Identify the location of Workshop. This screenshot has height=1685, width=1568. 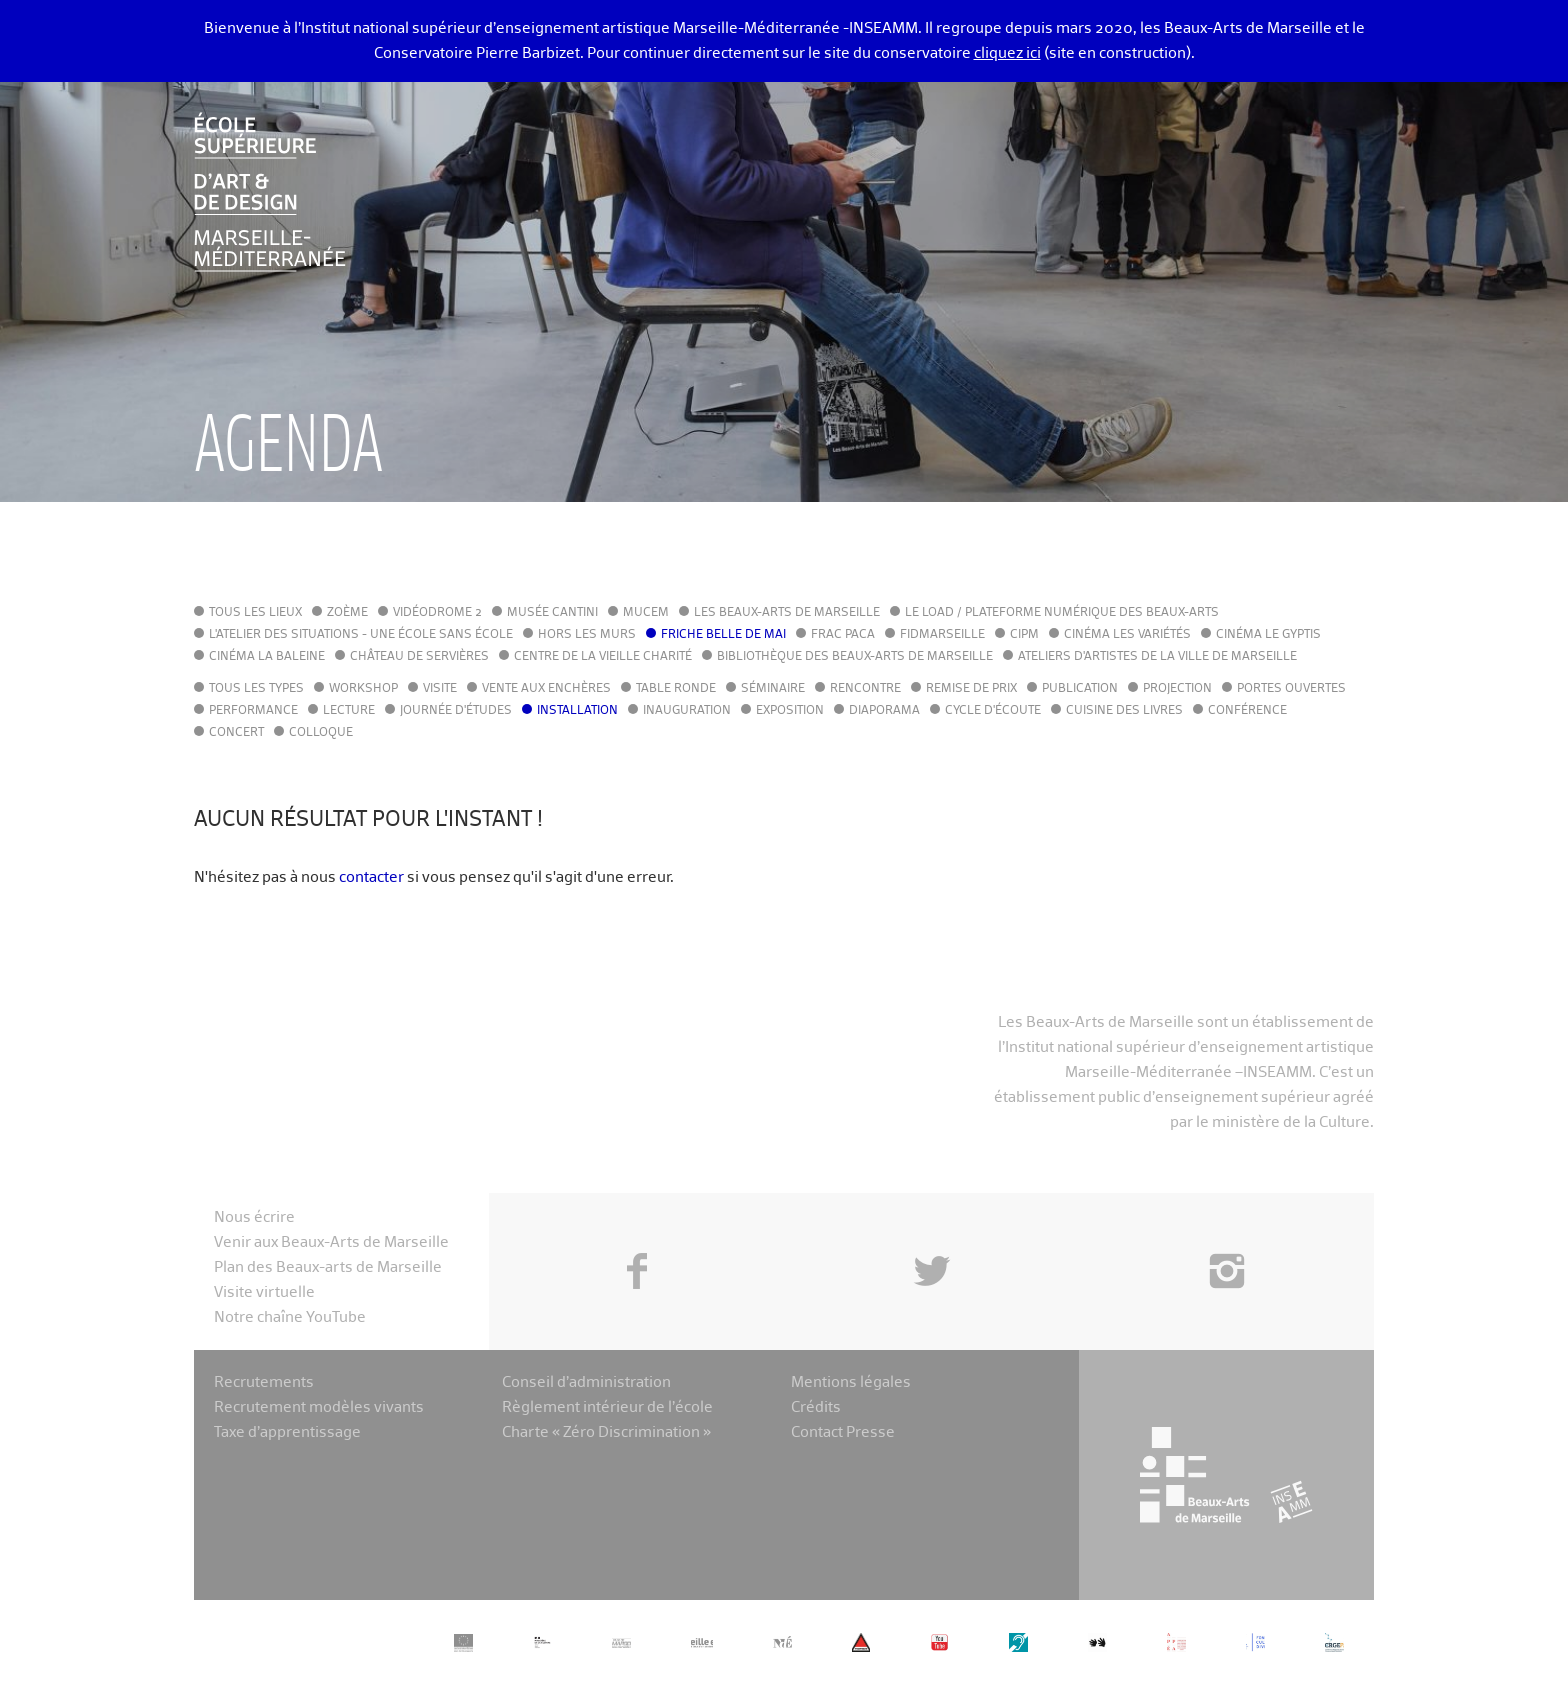
(363, 689).